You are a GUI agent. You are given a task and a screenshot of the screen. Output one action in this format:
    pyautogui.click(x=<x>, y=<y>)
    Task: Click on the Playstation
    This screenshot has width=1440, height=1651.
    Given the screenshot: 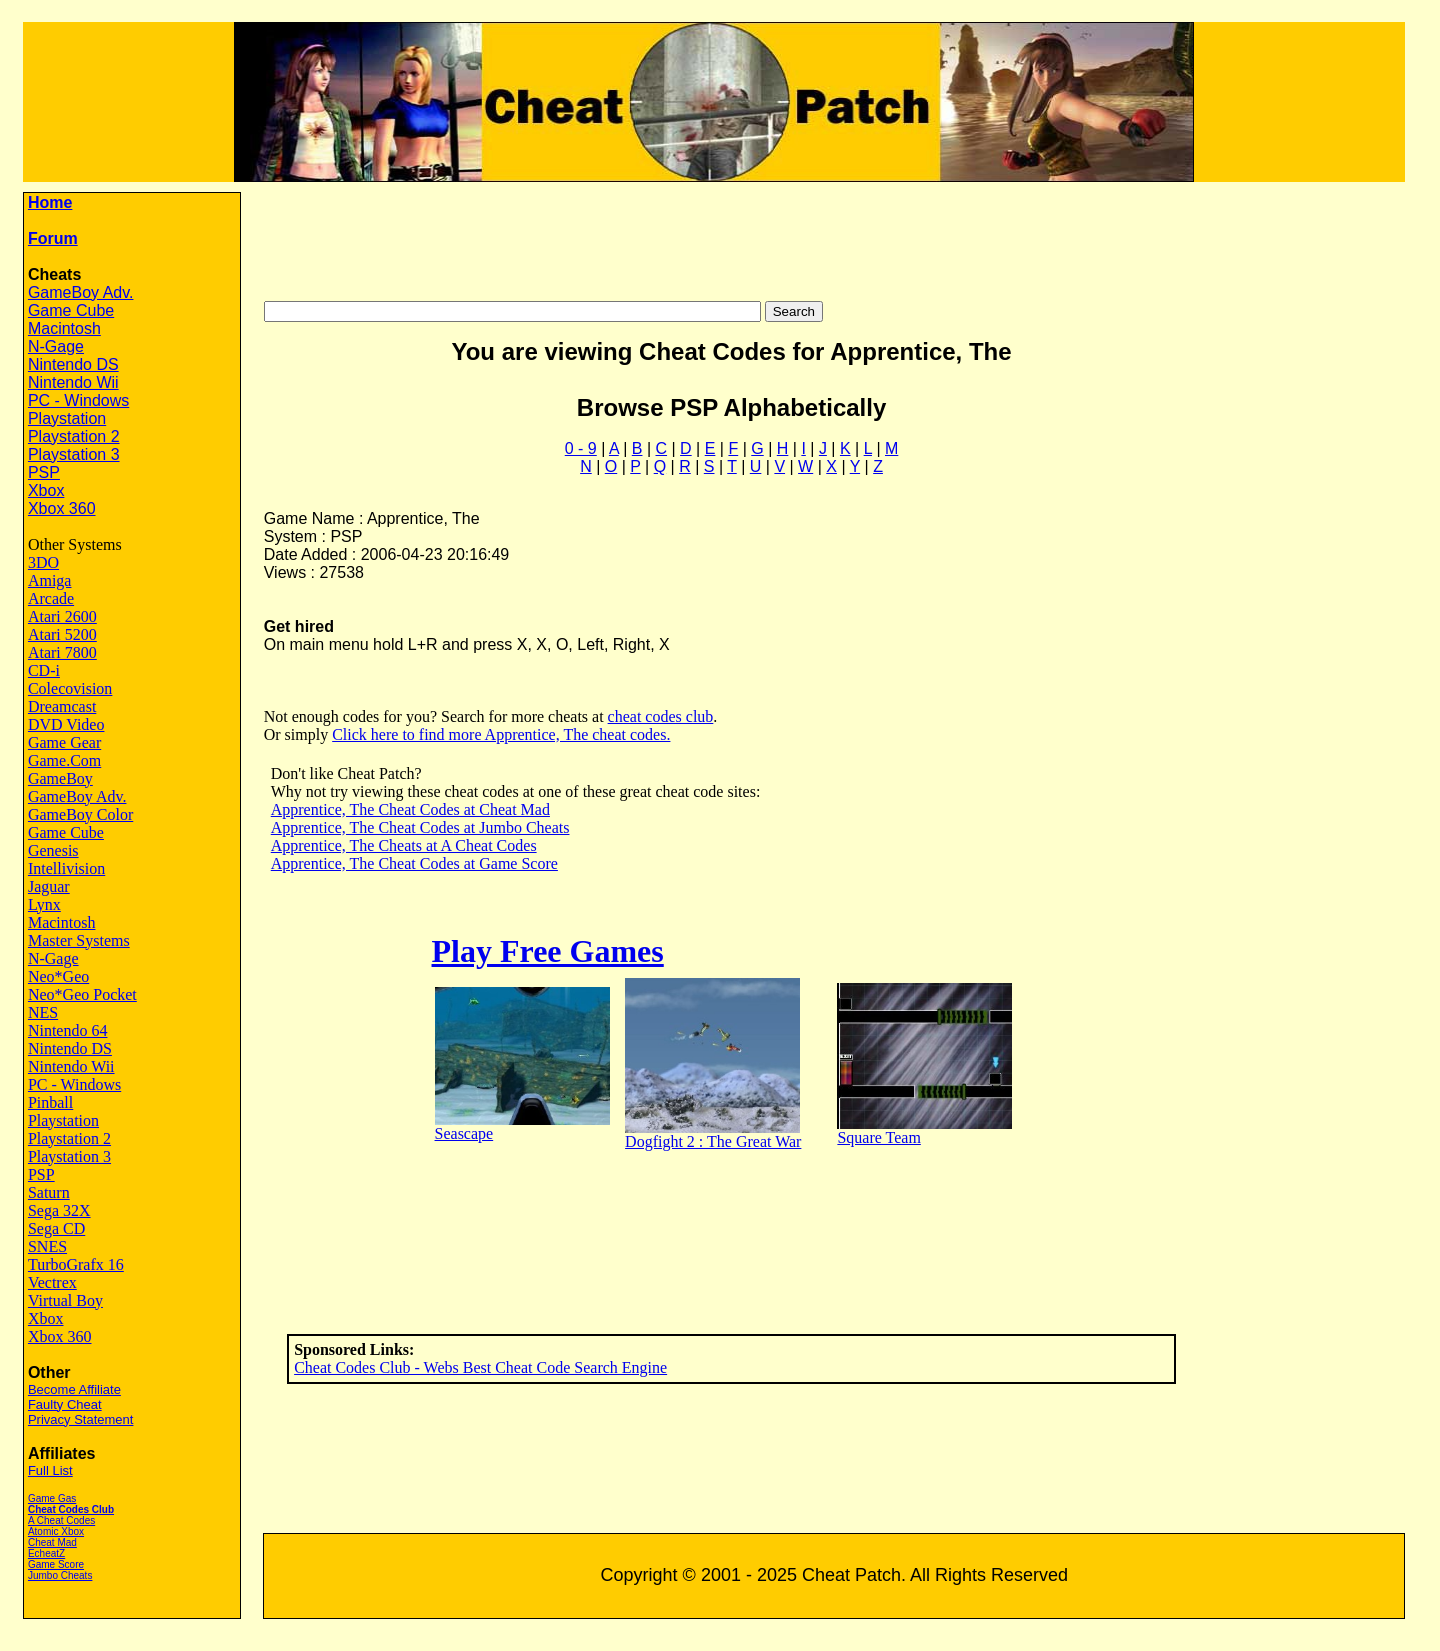 What is the action you would take?
    pyautogui.click(x=67, y=418)
    